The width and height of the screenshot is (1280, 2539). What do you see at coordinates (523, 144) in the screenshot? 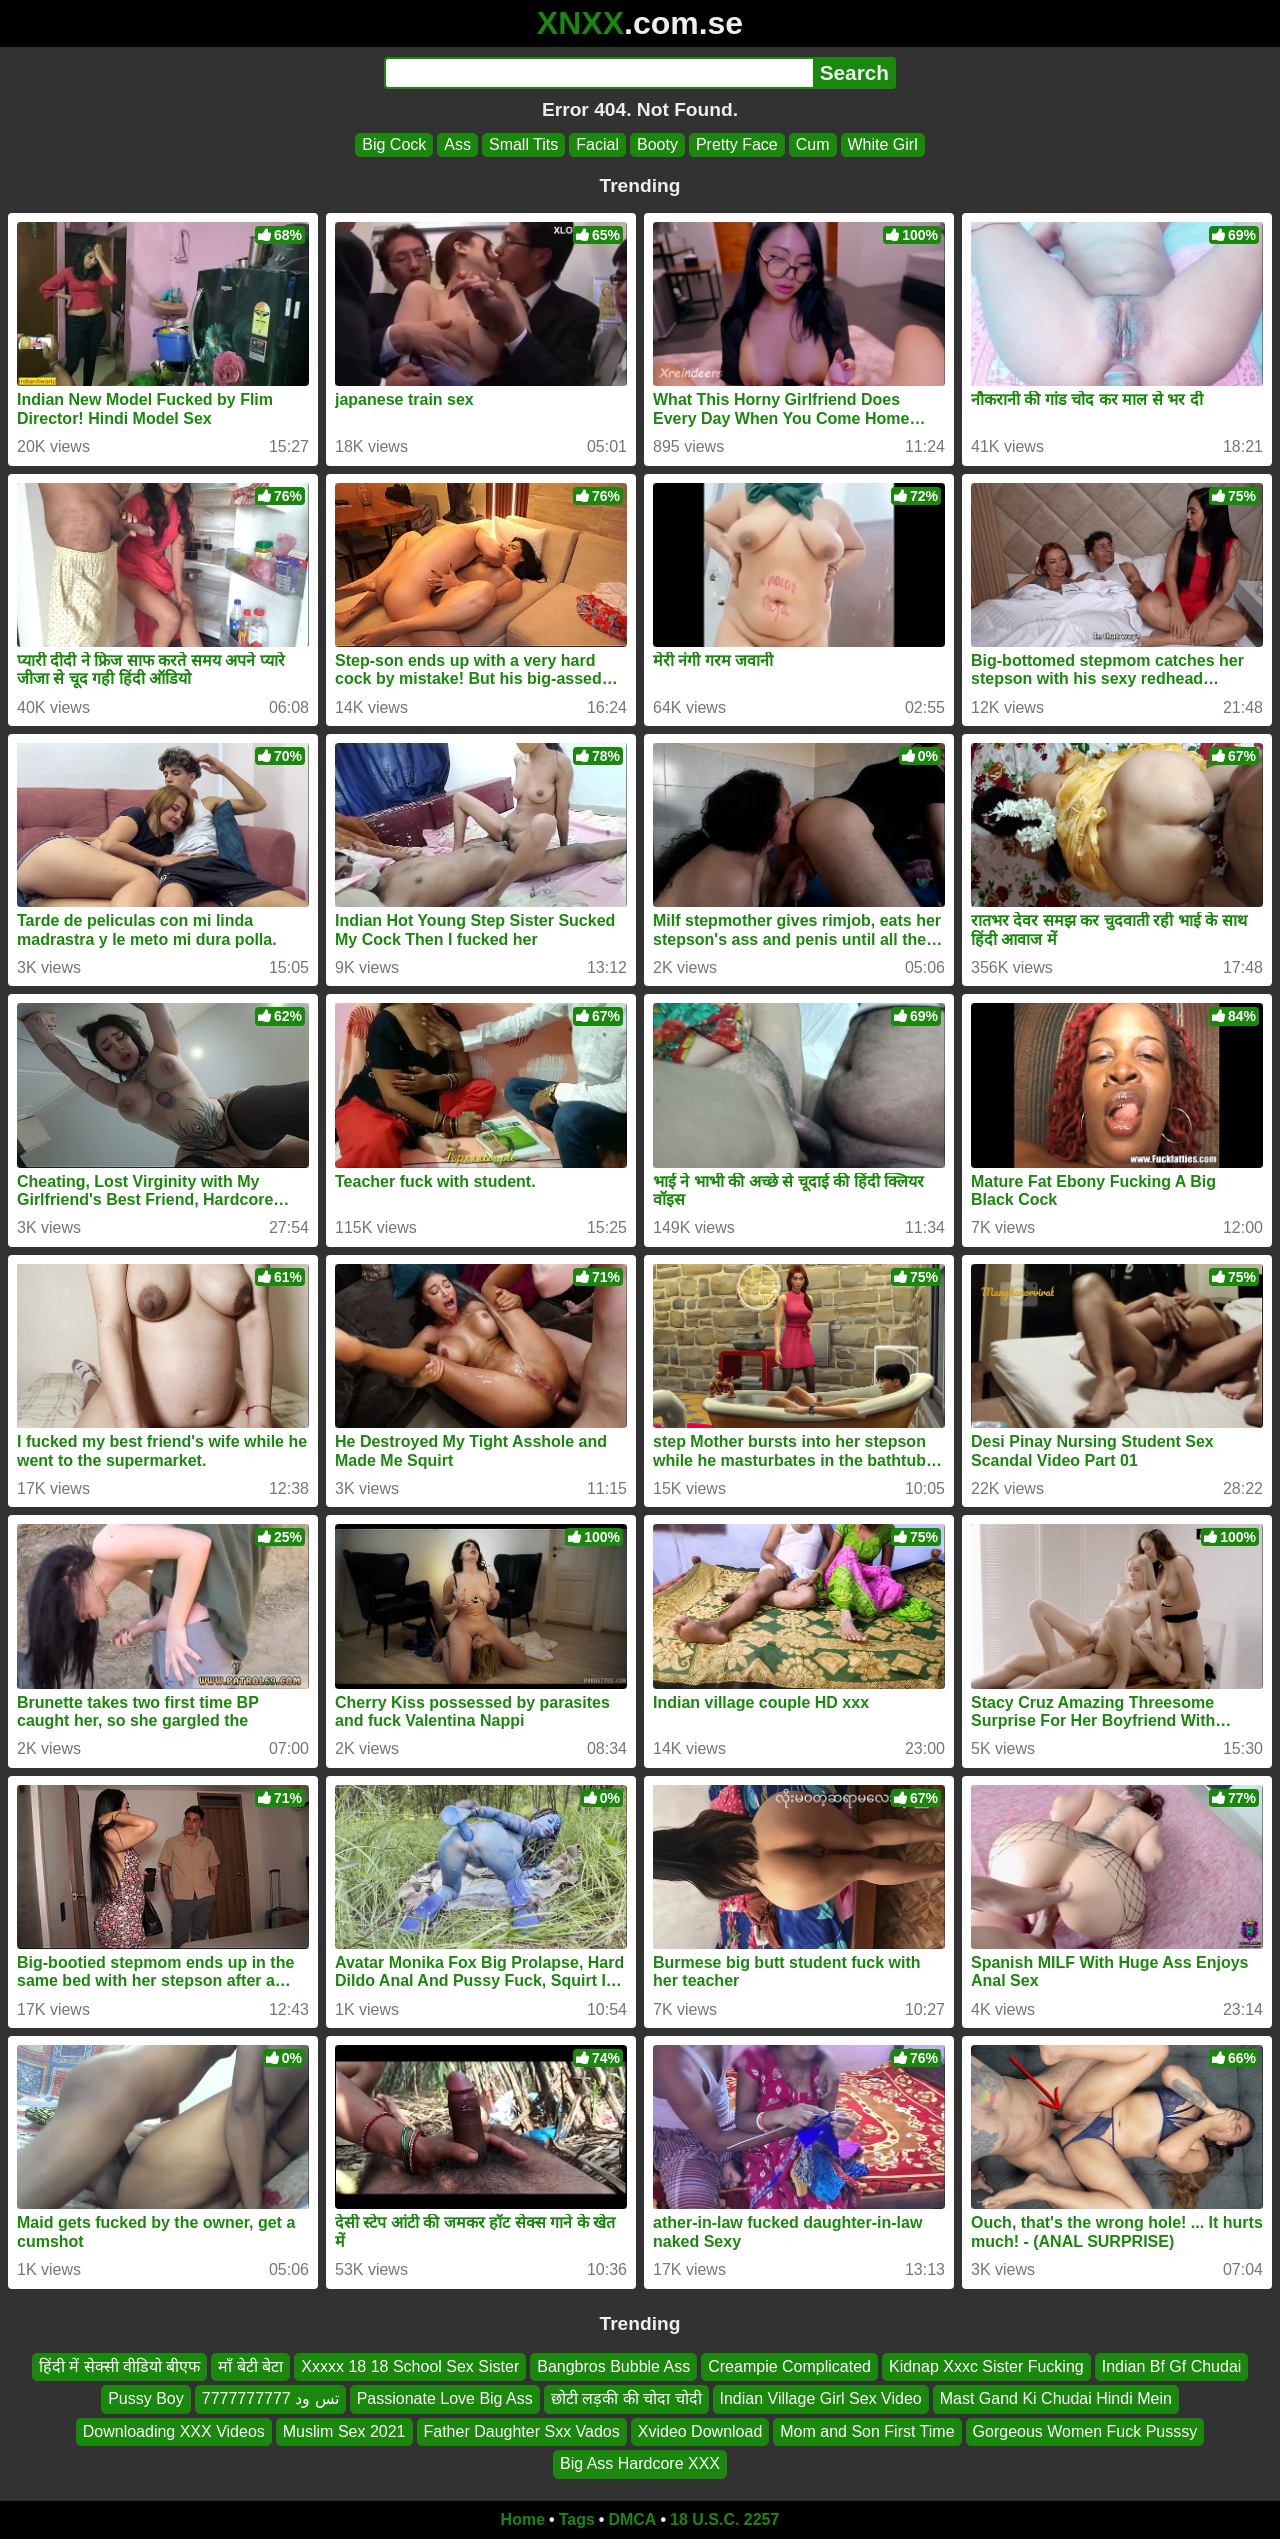
I see `Small Tits` at bounding box center [523, 144].